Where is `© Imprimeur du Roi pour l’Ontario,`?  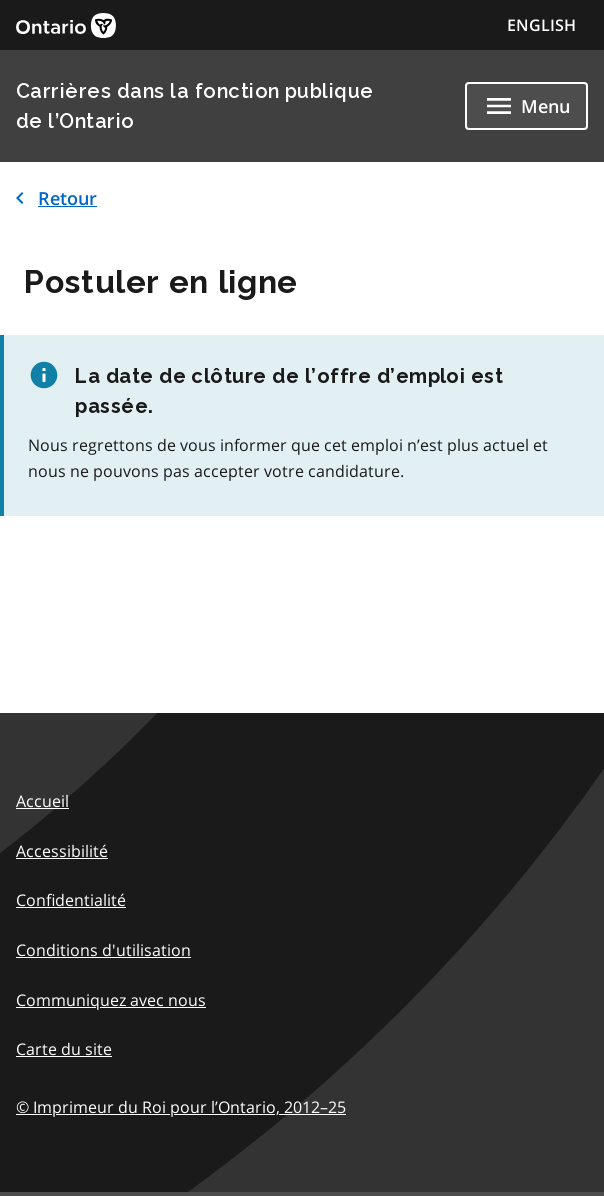
© Imprimeur du Roi pour l’Ontario, is located at coordinates (181, 1107).